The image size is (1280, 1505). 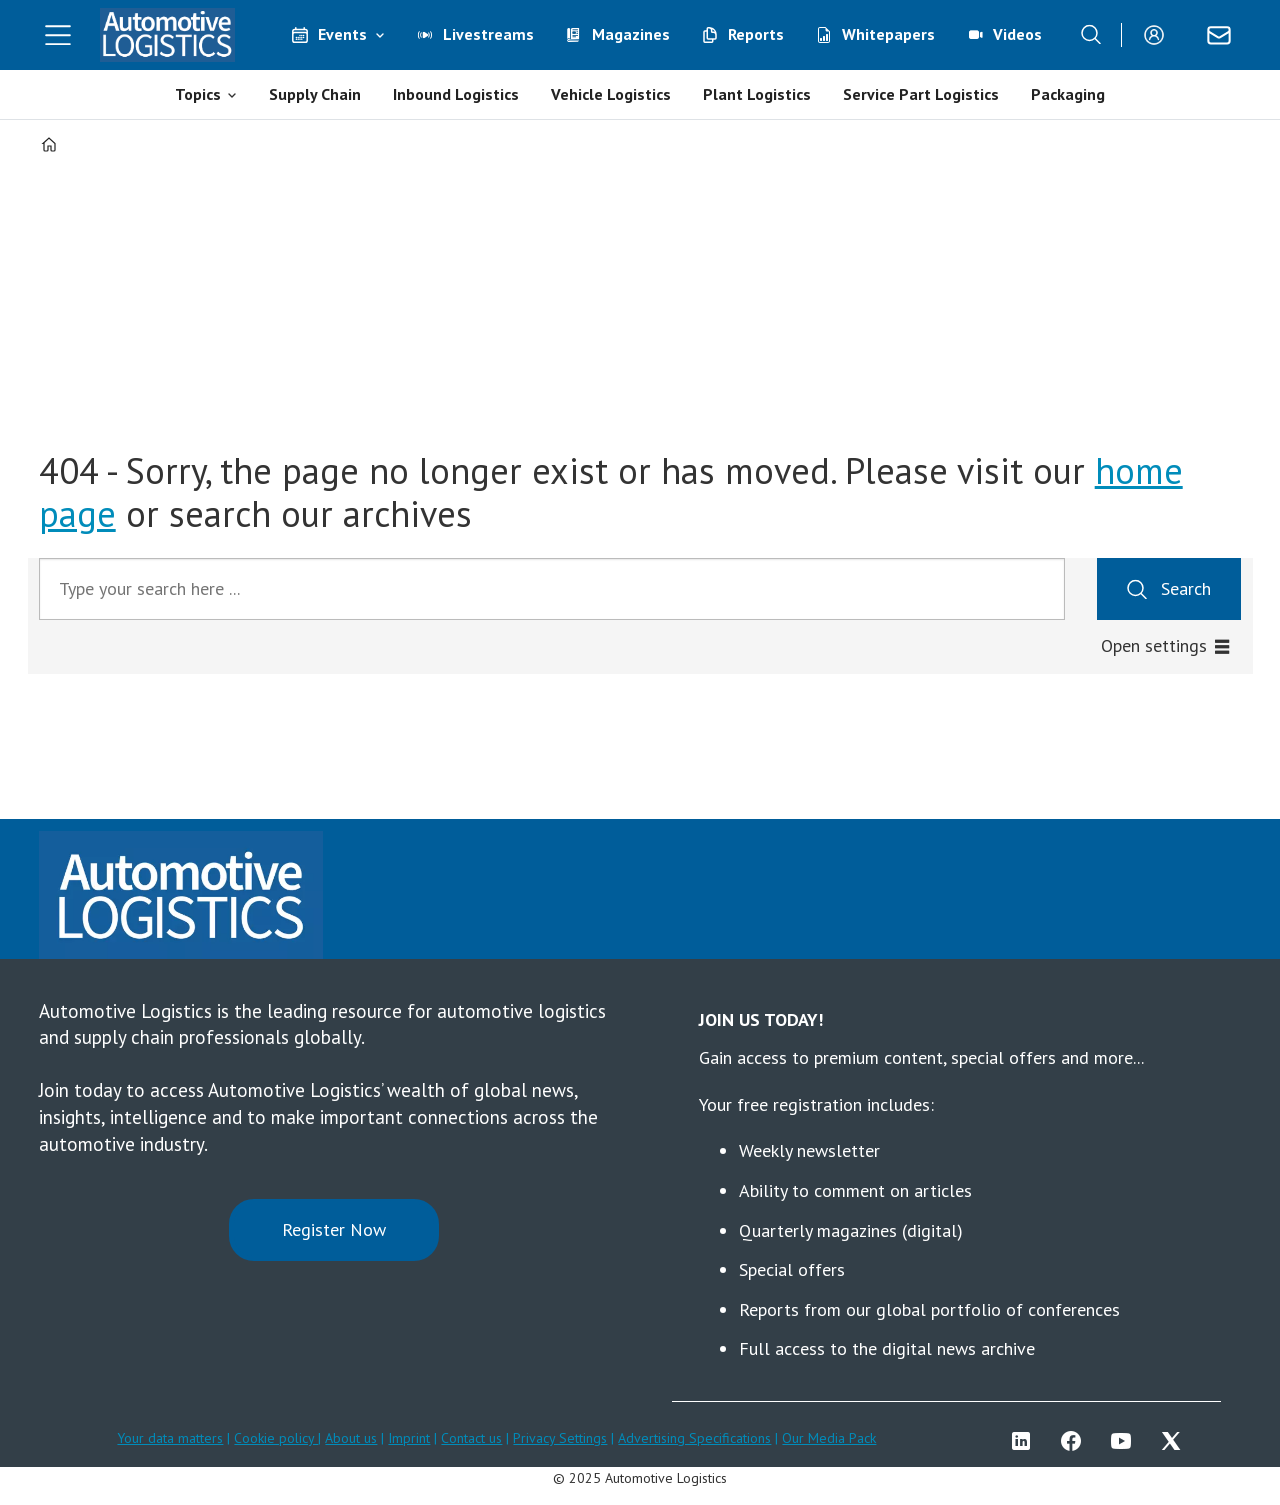 I want to click on Livestreams, so click(x=488, y=34).